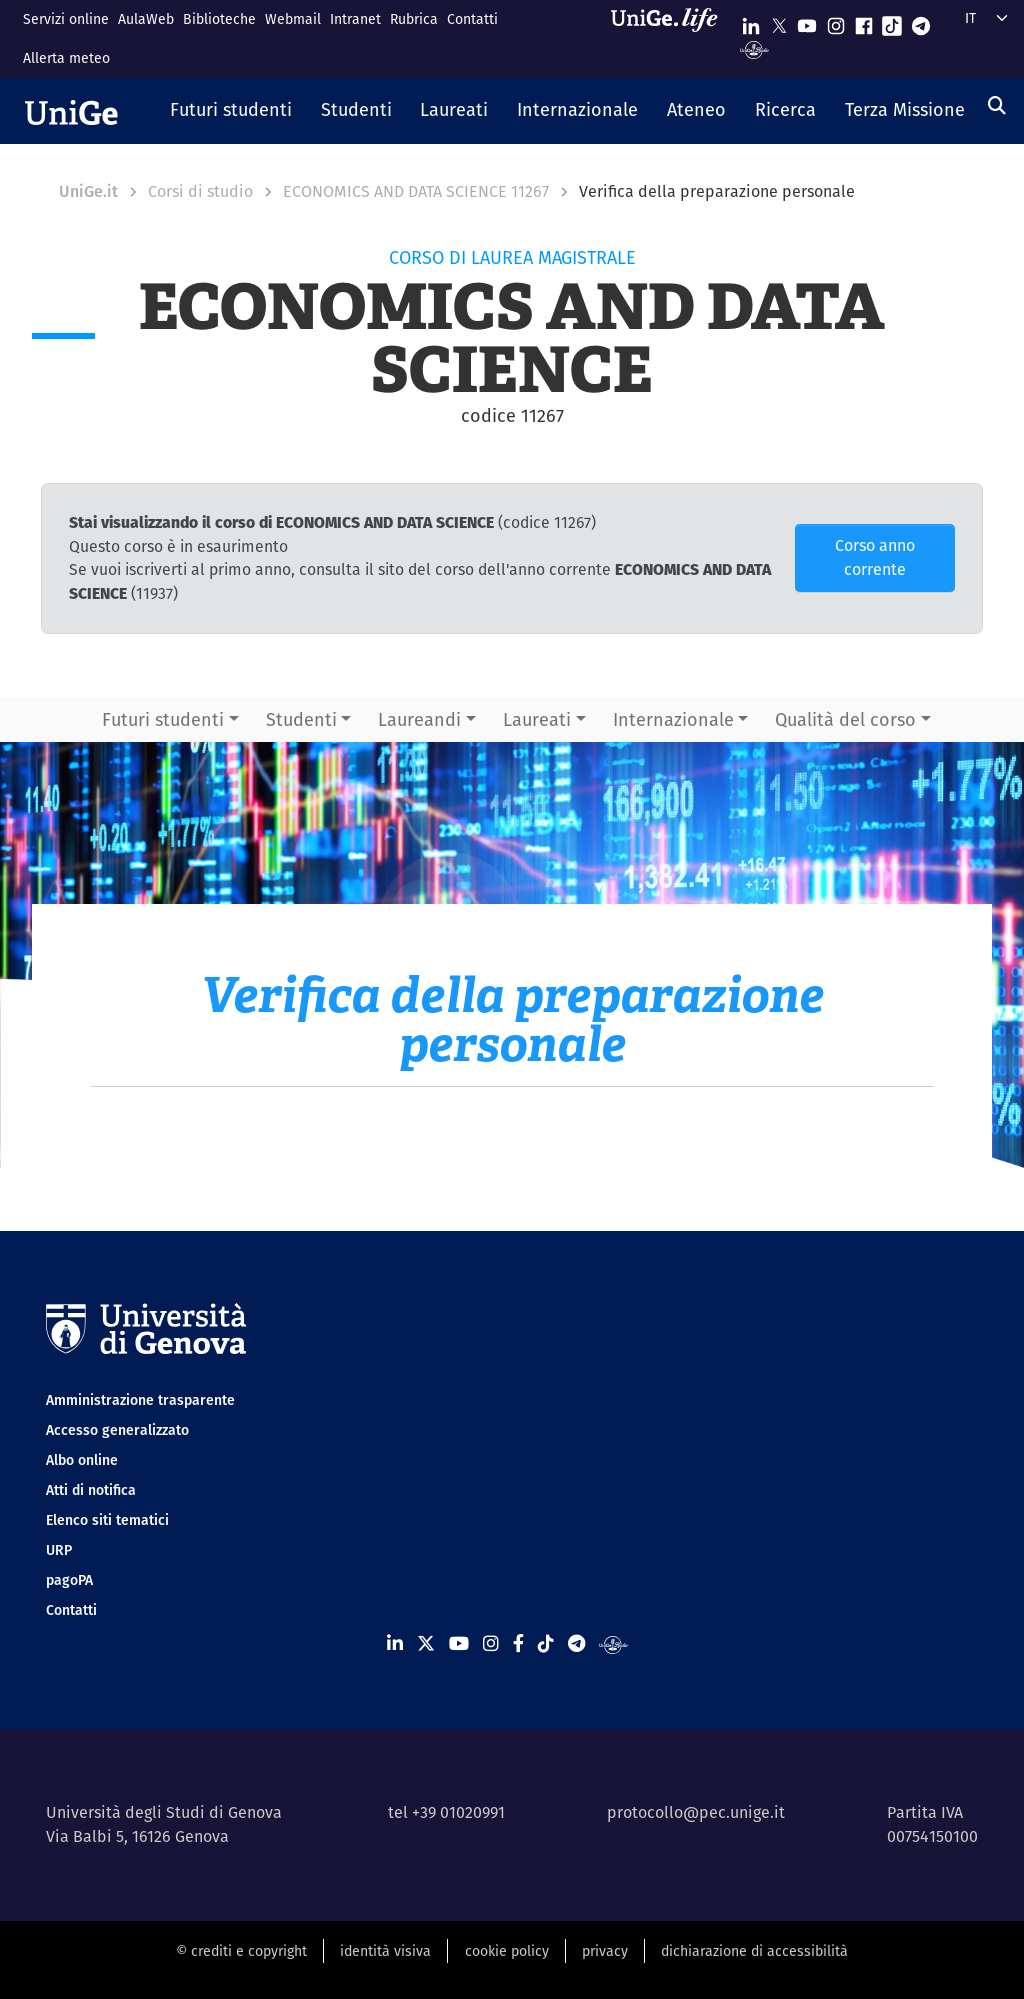  What do you see at coordinates (91, 1490) in the screenshot?
I see `Atti di notifica` at bounding box center [91, 1490].